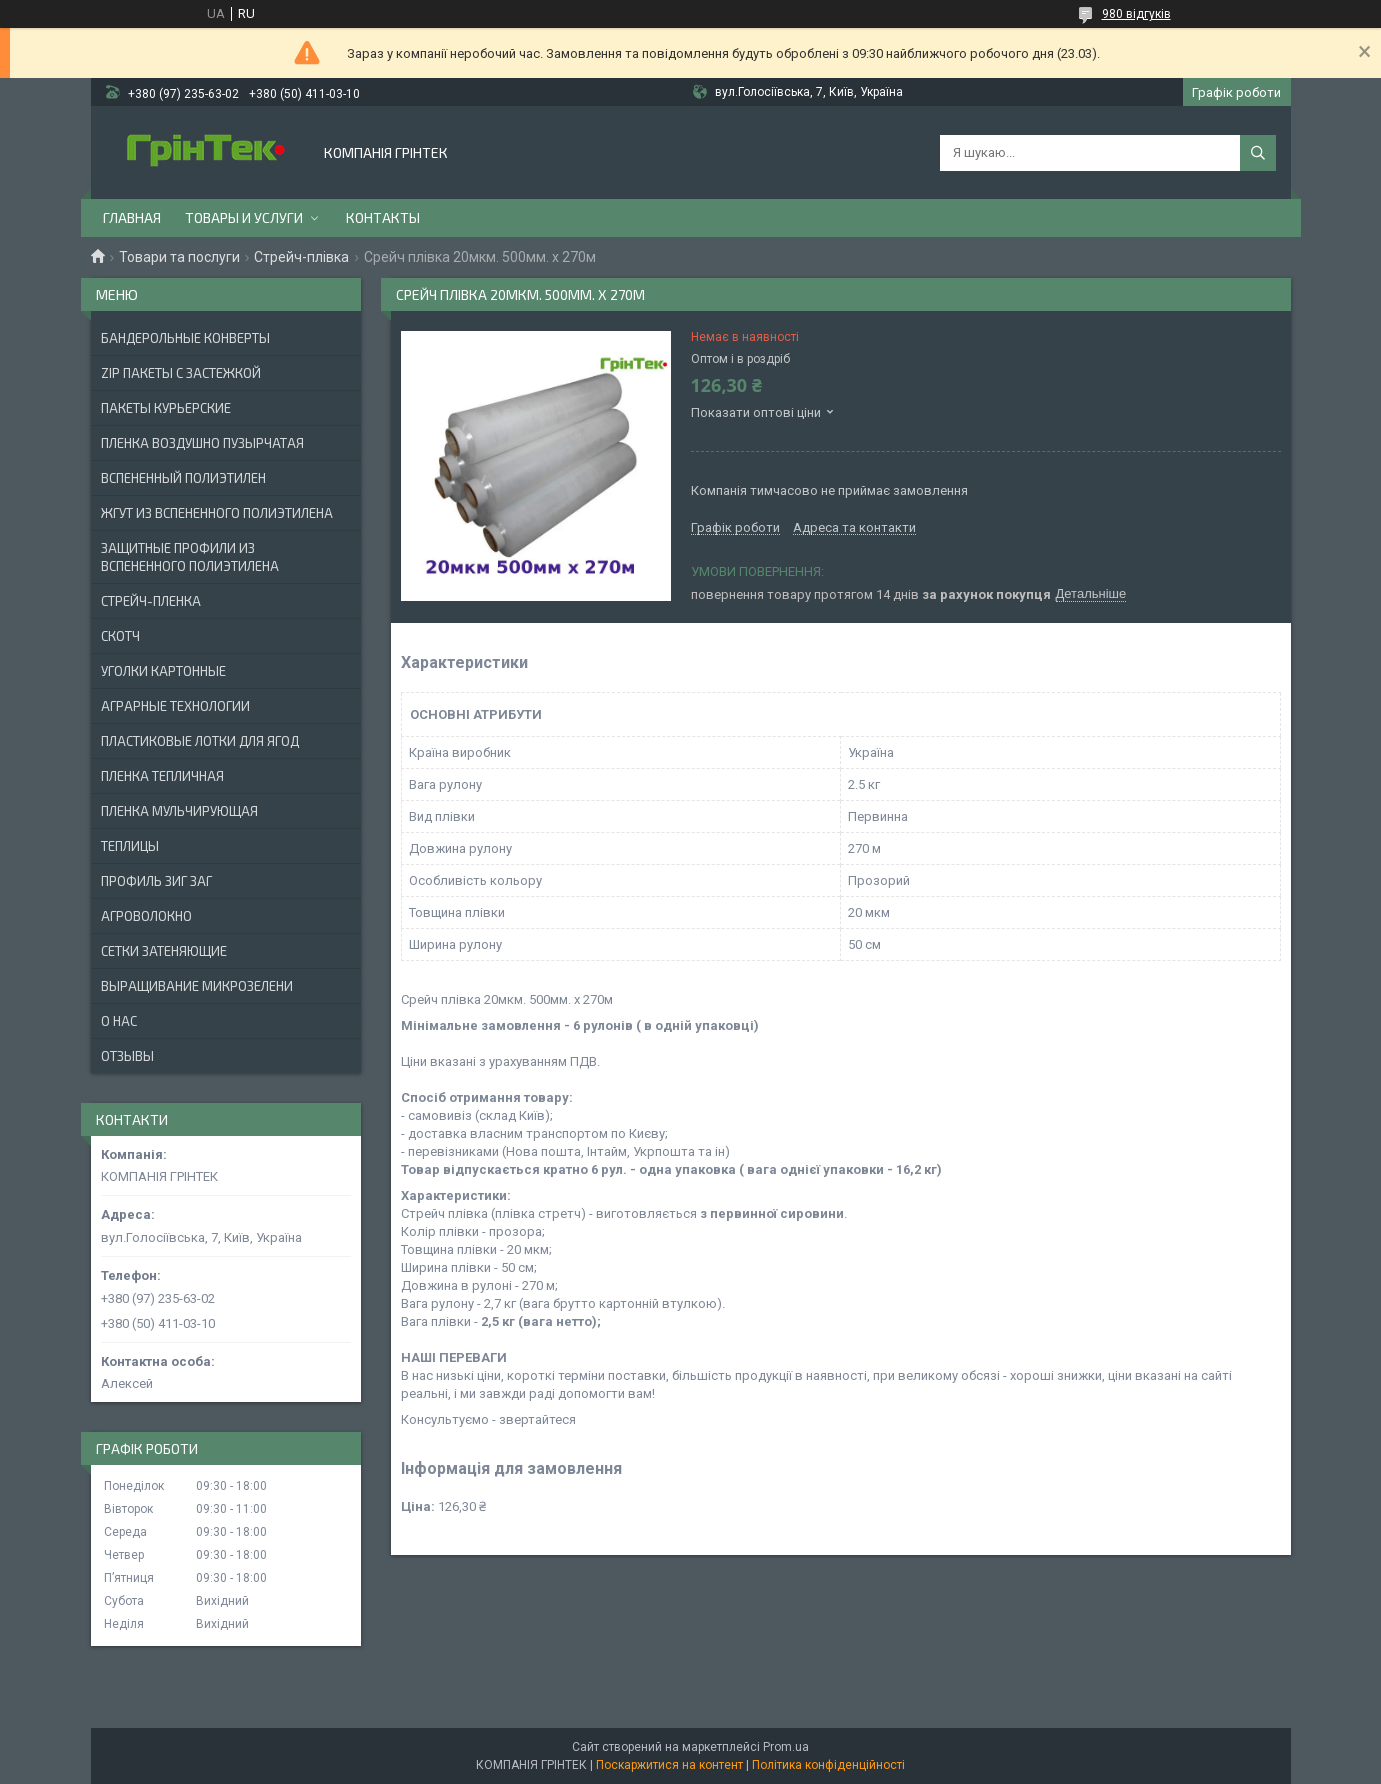  Describe the element at coordinates (669, 1765) in the screenshot. I see `Поскаржитися на контент` at that location.